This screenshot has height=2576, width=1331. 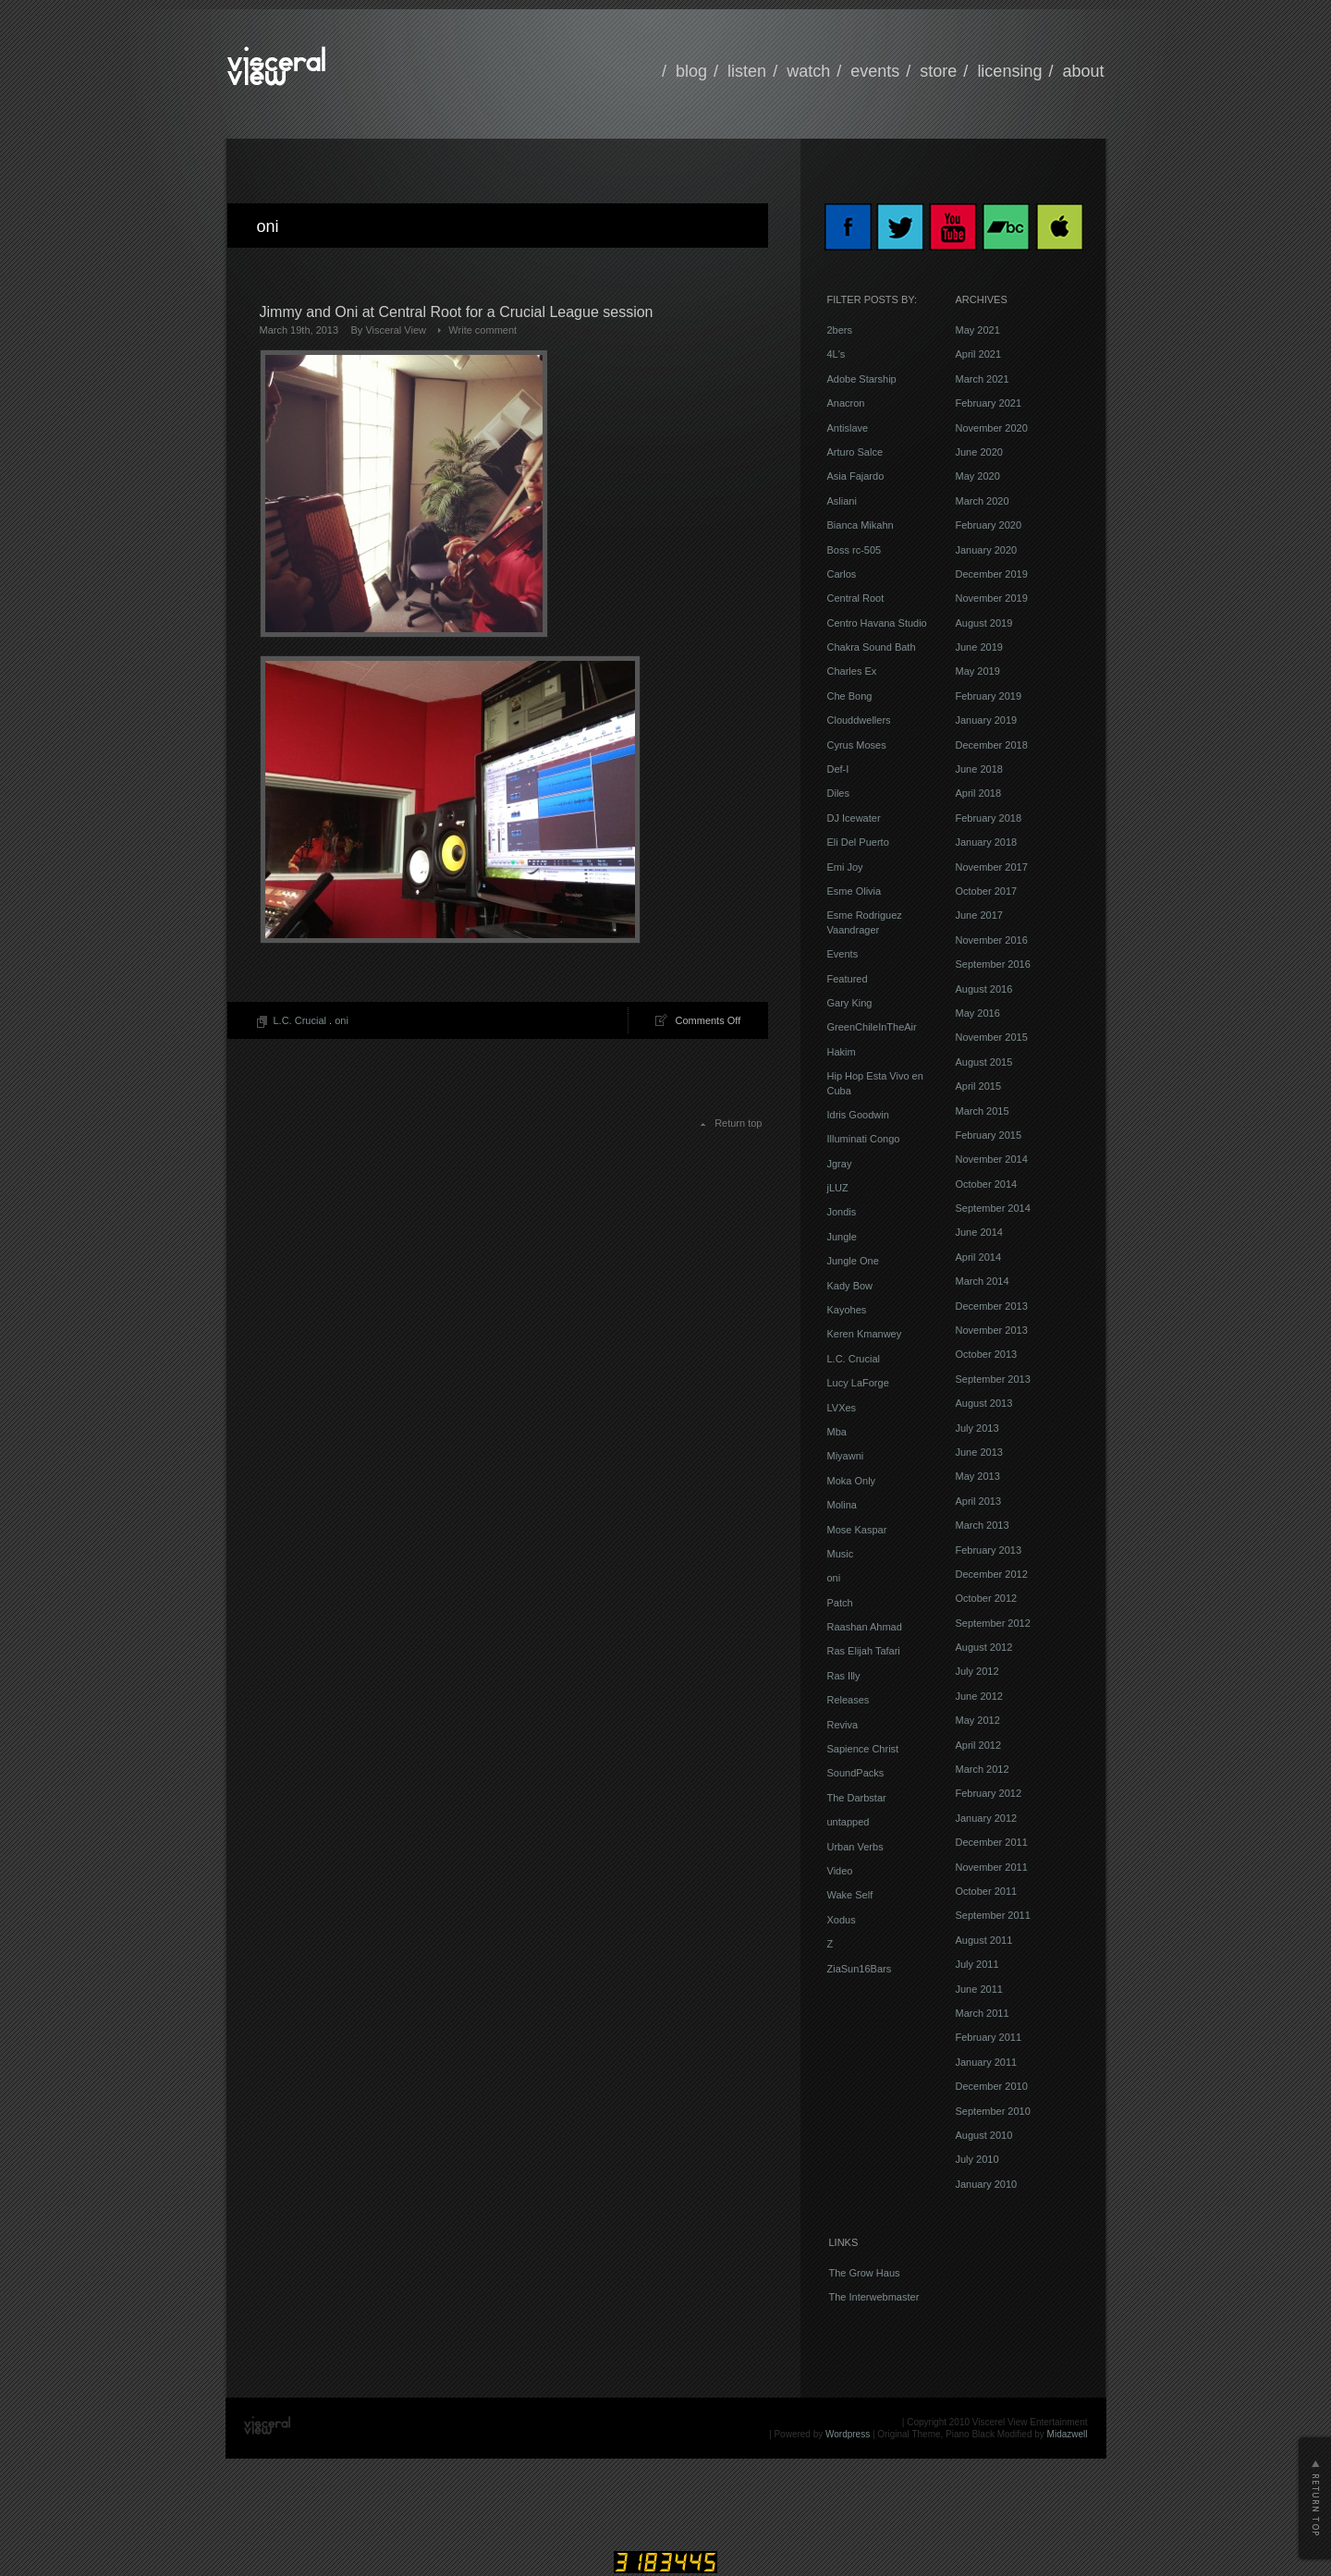 What do you see at coordinates (993, 964) in the screenshot?
I see `September 2016` at bounding box center [993, 964].